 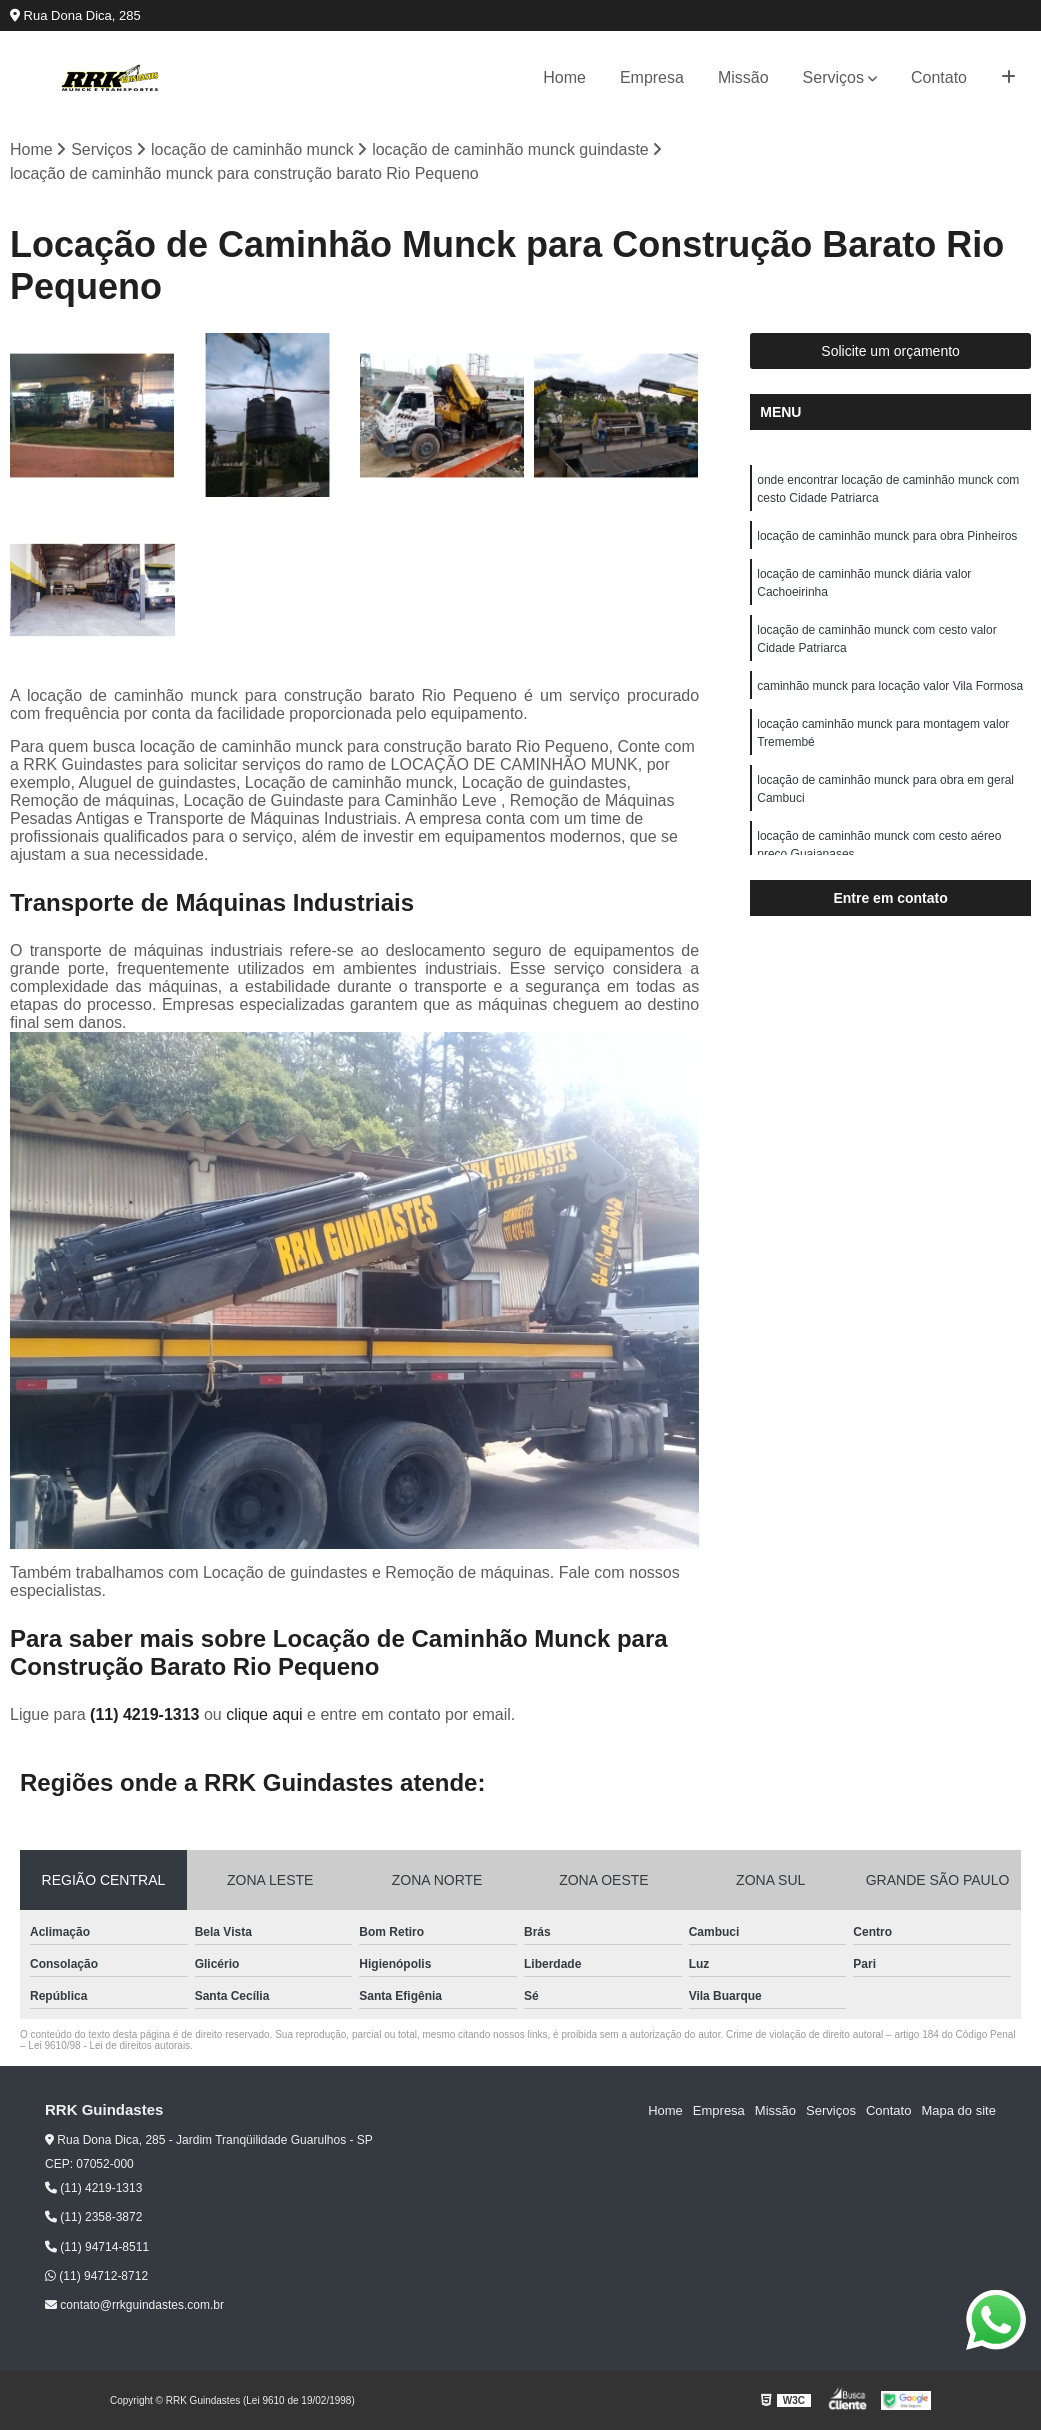 What do you see at coordinates (96, 2276) in the screenshot?
I see `(11) 94712-8712` at bounding box center [96, 2276].